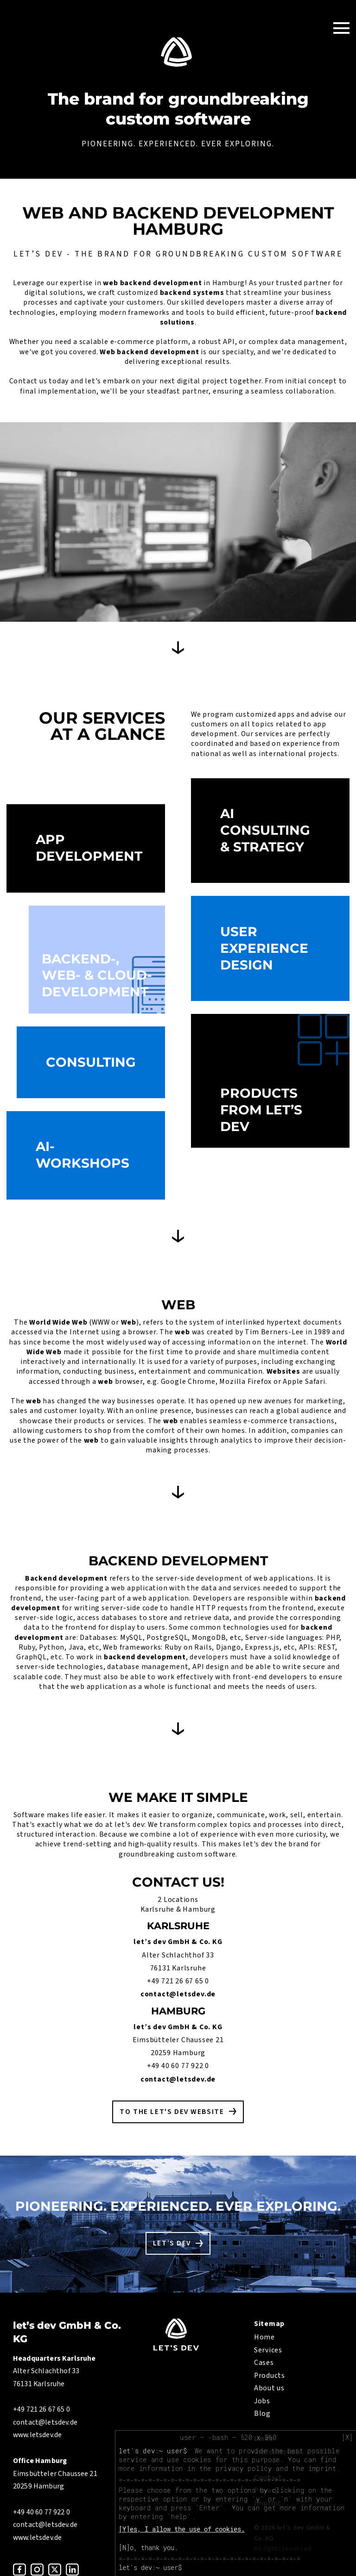 Image resolution: width=356 pixels, height=2576 pixels. What do you see at coordinates (182, 2529) in the screenshot?
I see `[Y]es, I allow the use of cookies.` at bounding box center [182, 2529].